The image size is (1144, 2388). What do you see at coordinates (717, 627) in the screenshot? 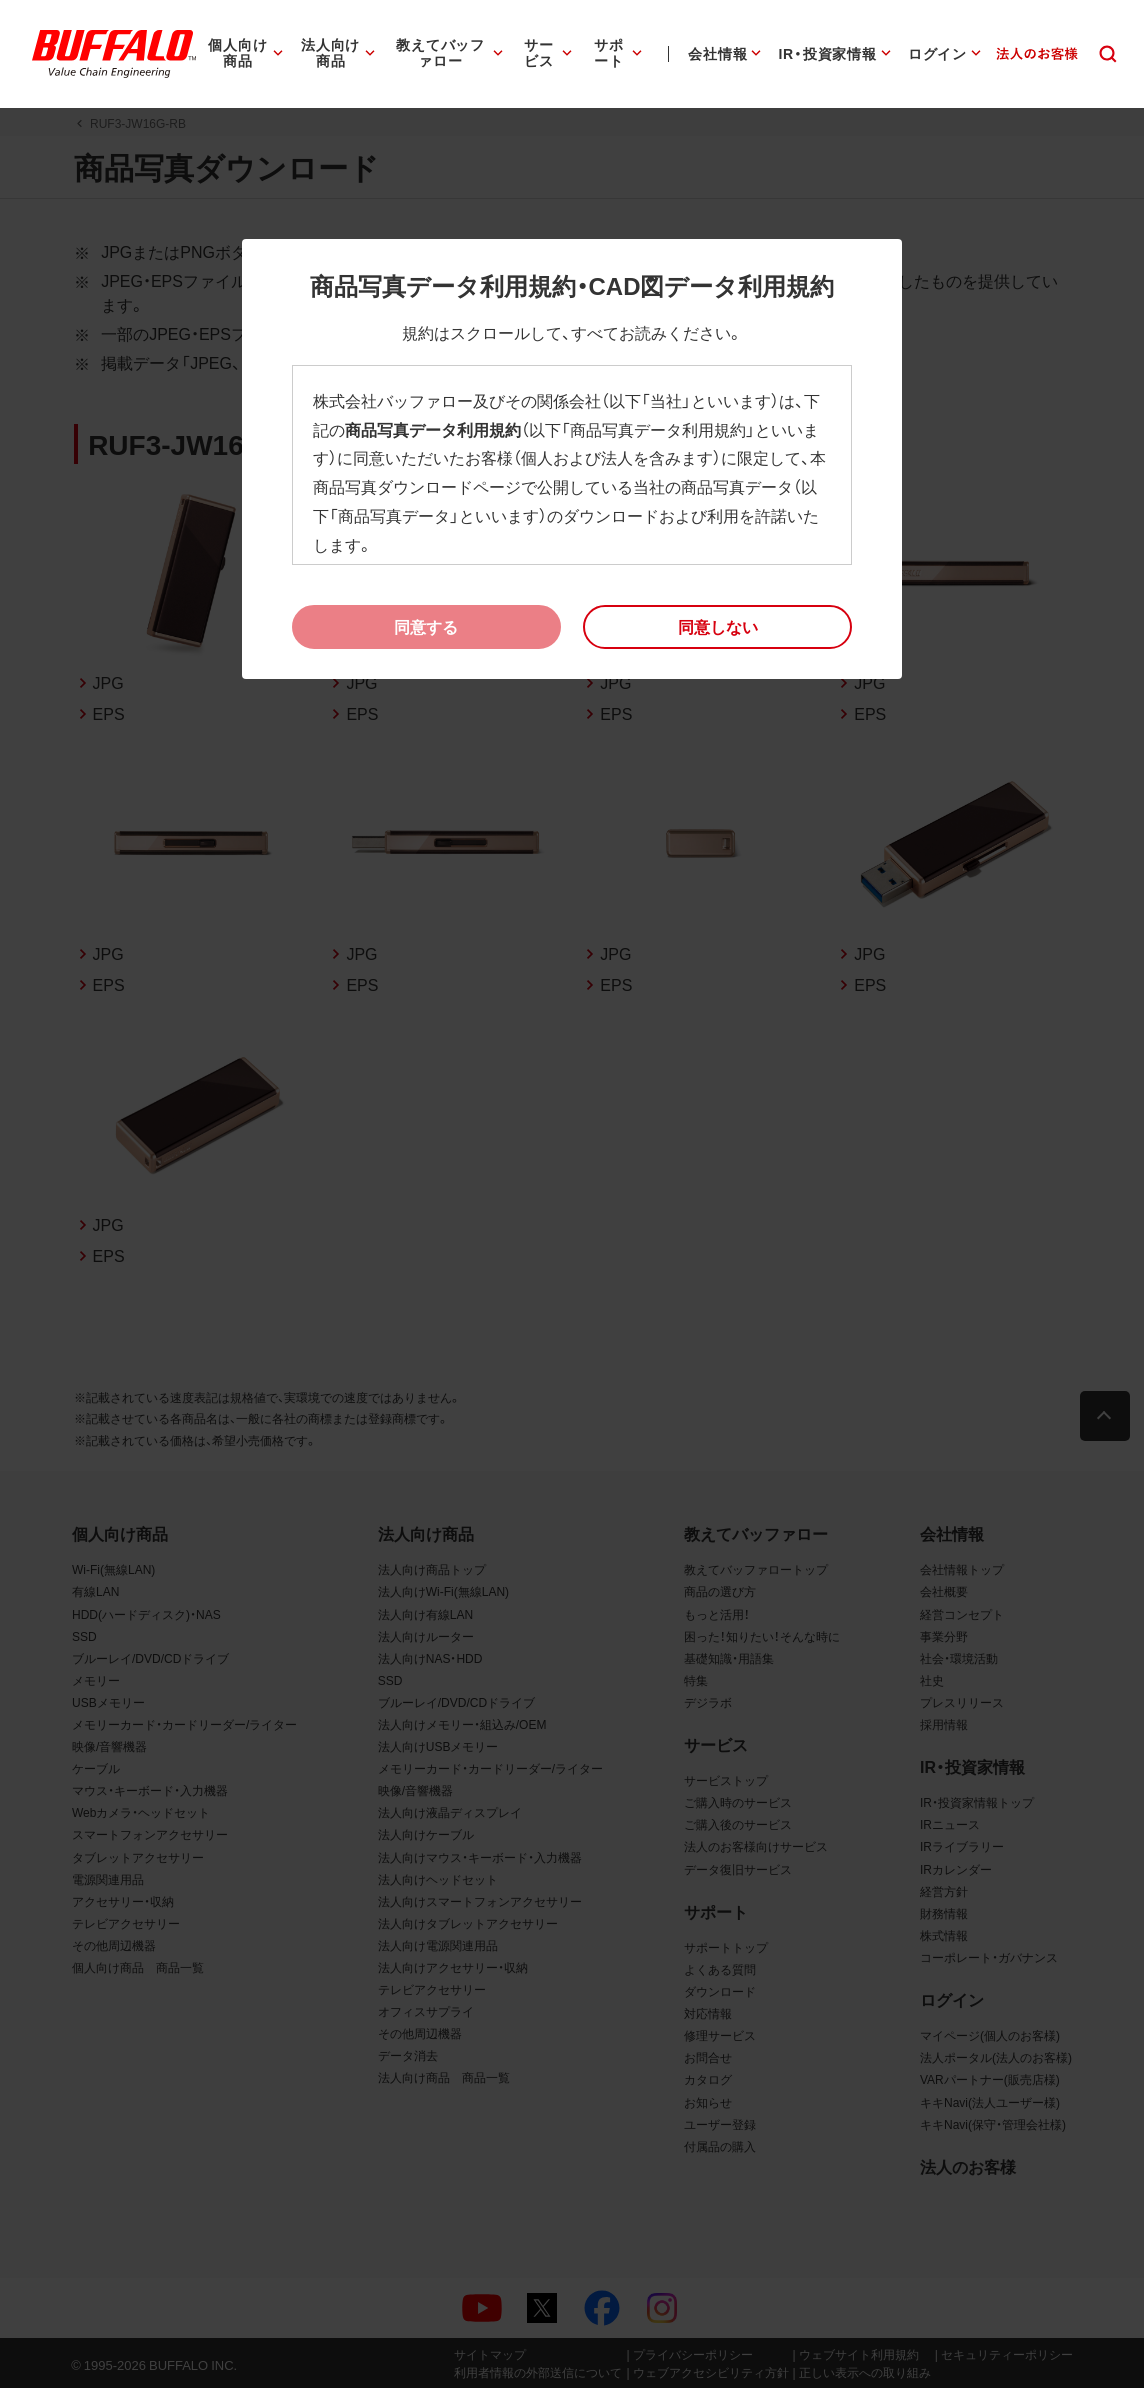
I see `[button]` at bounding box center [717, 627].